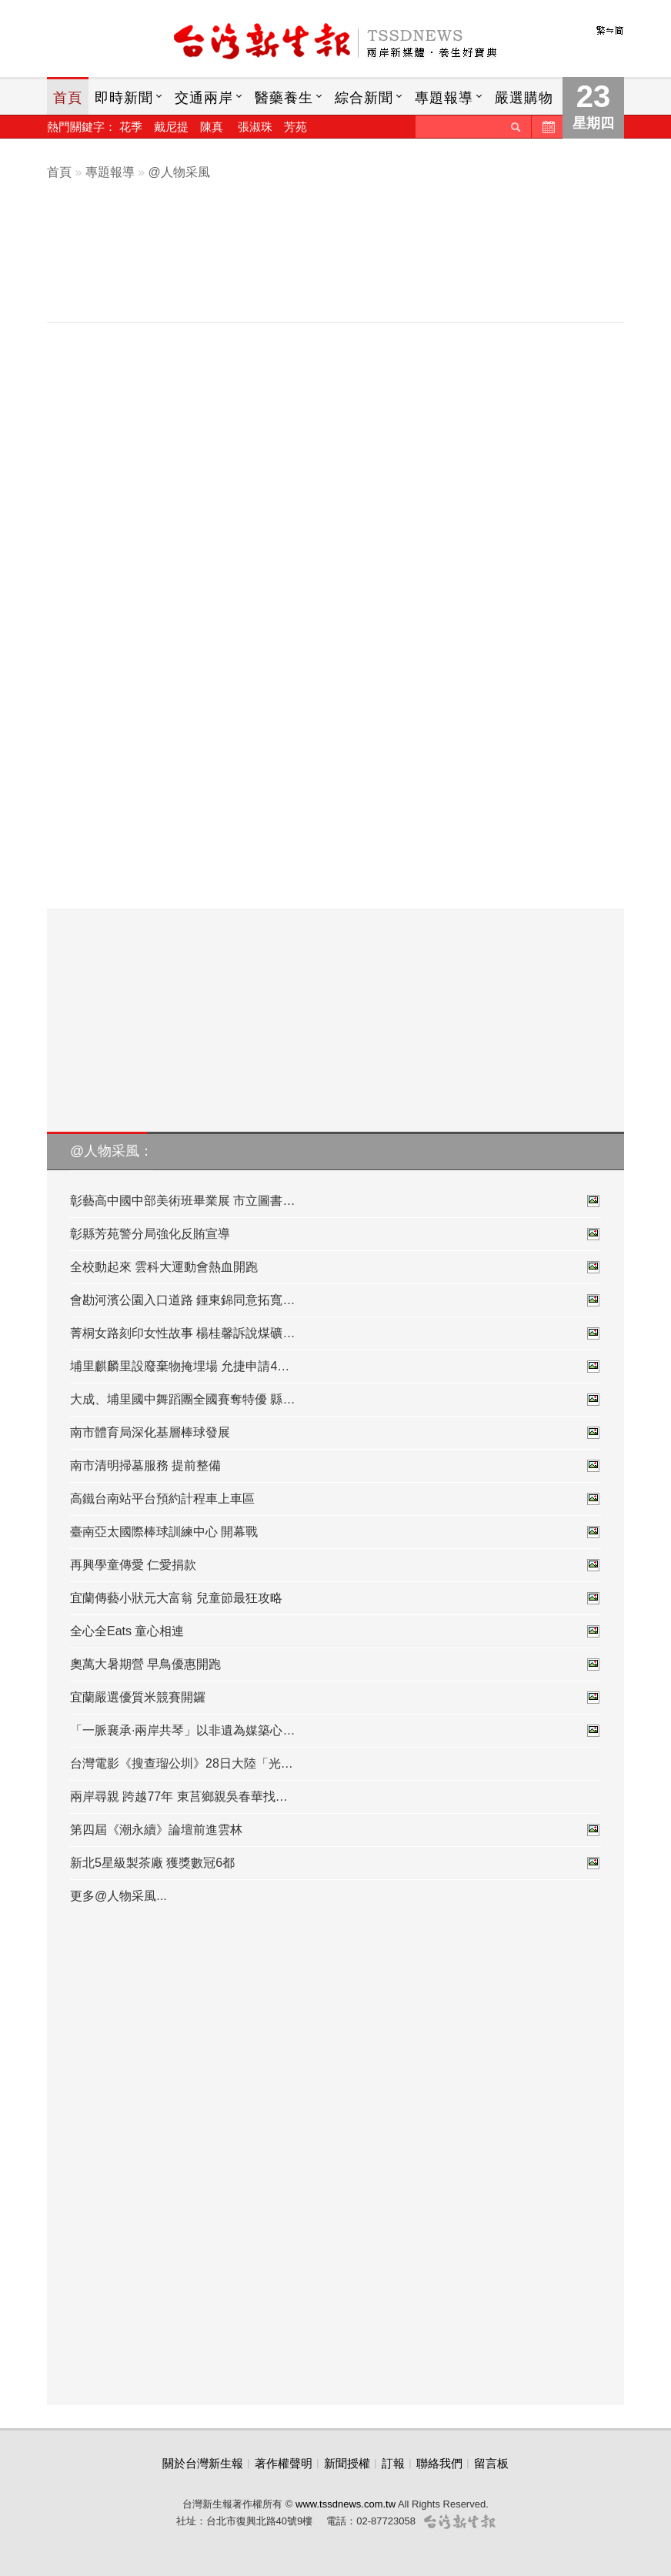 The image size is (671, 2576). Describe the element at coordinates (515, 126) in the screenshot. I see `送出` at that location.